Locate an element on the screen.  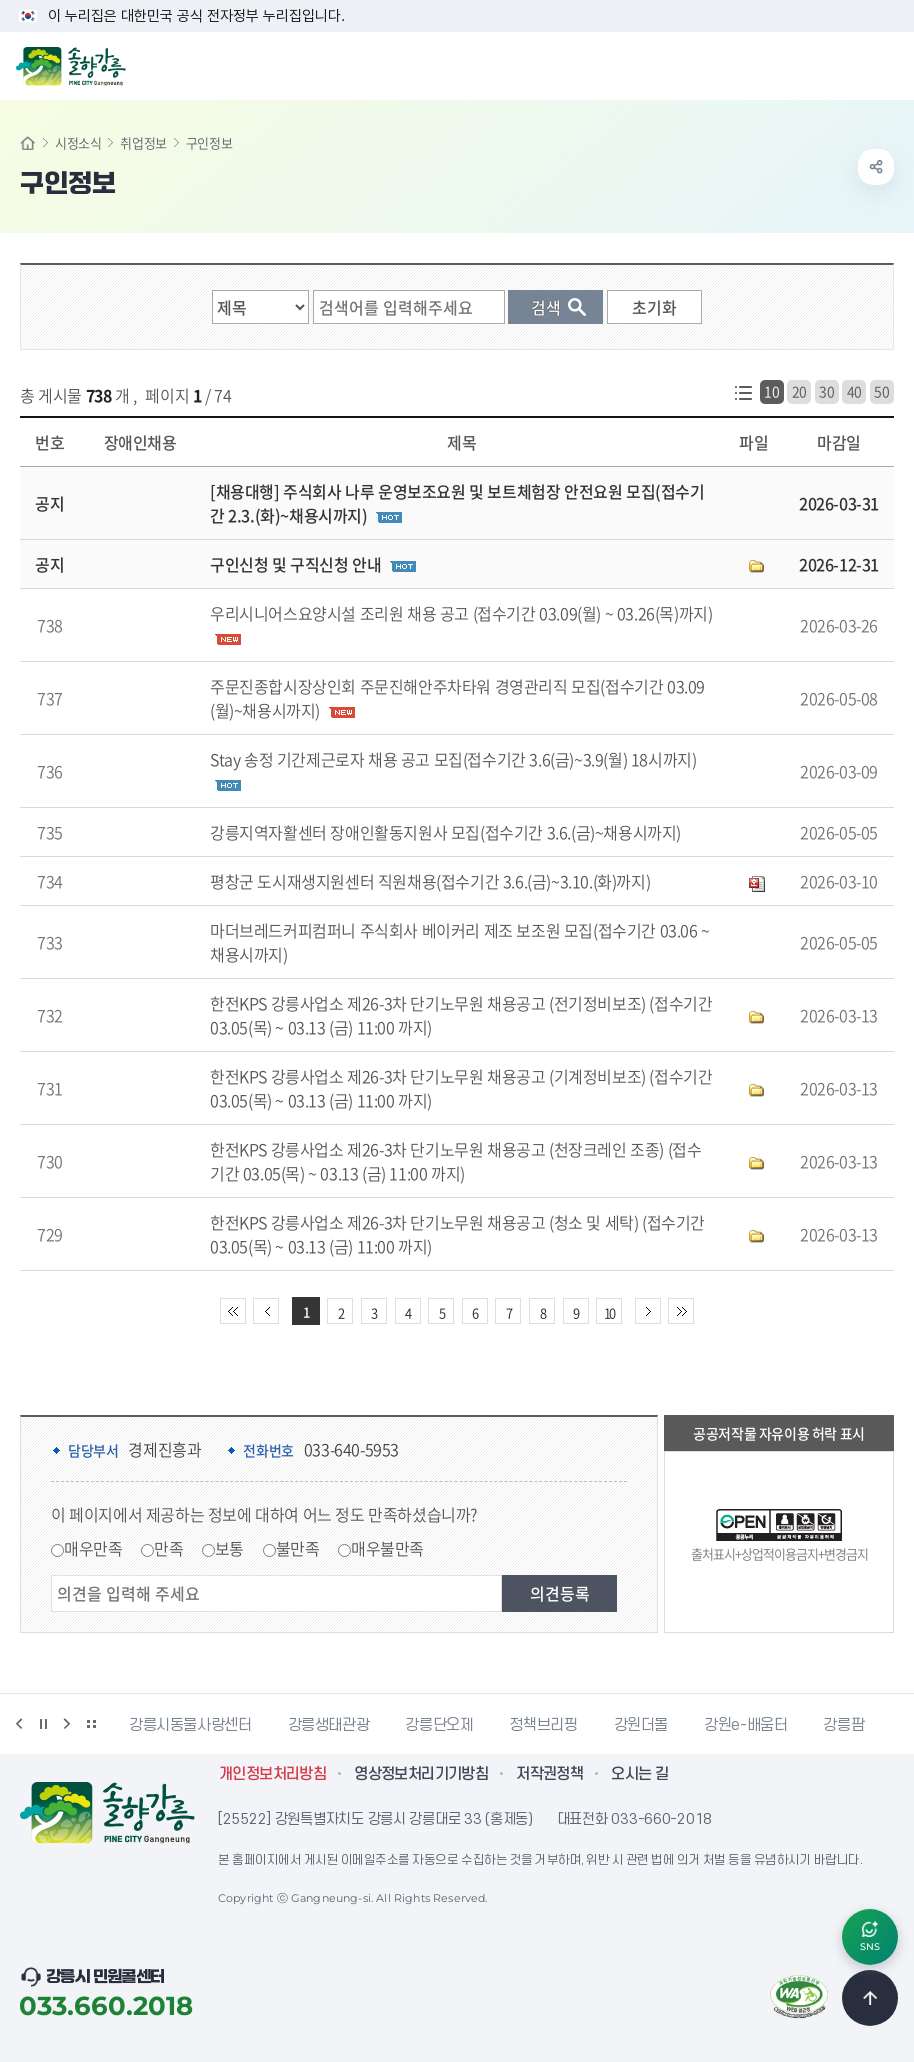
강릉팜 is located at coordinates (843, 1725).